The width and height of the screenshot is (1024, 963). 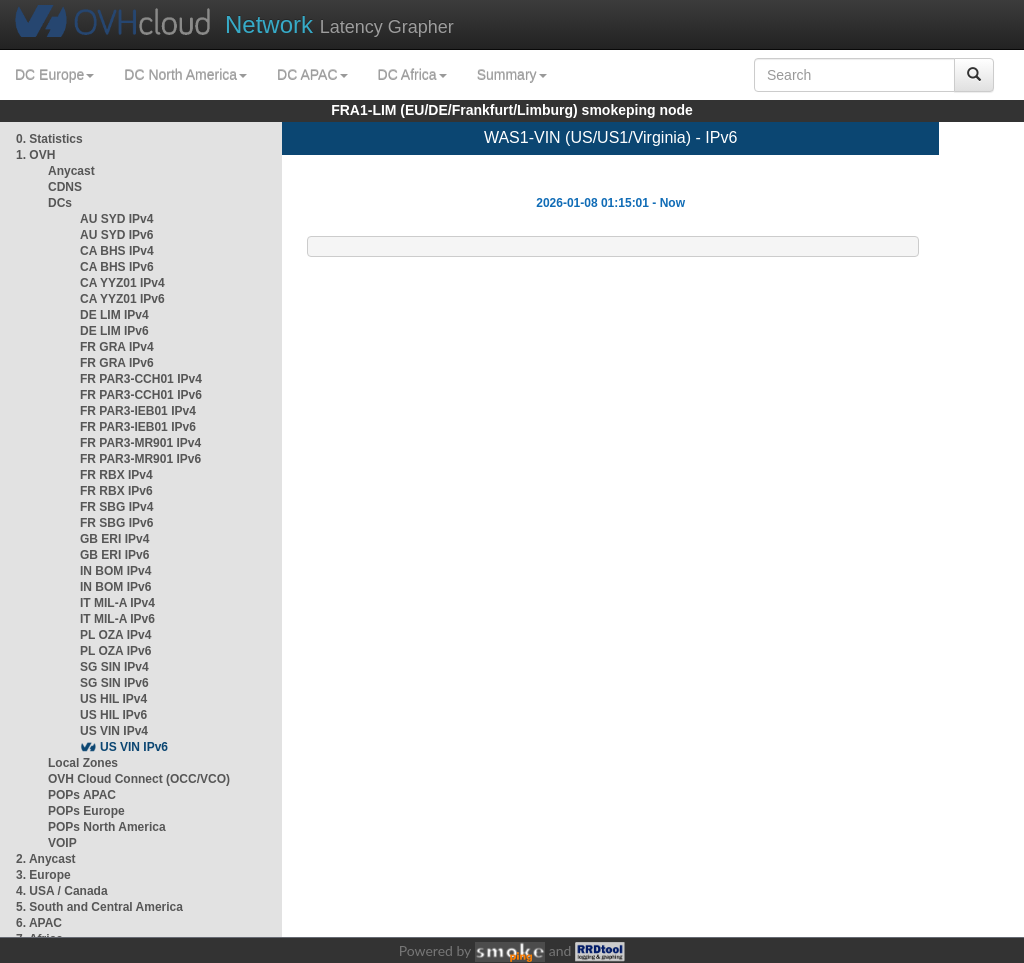 I want to click on US VIN IPv6, so click(x=134, y=747).